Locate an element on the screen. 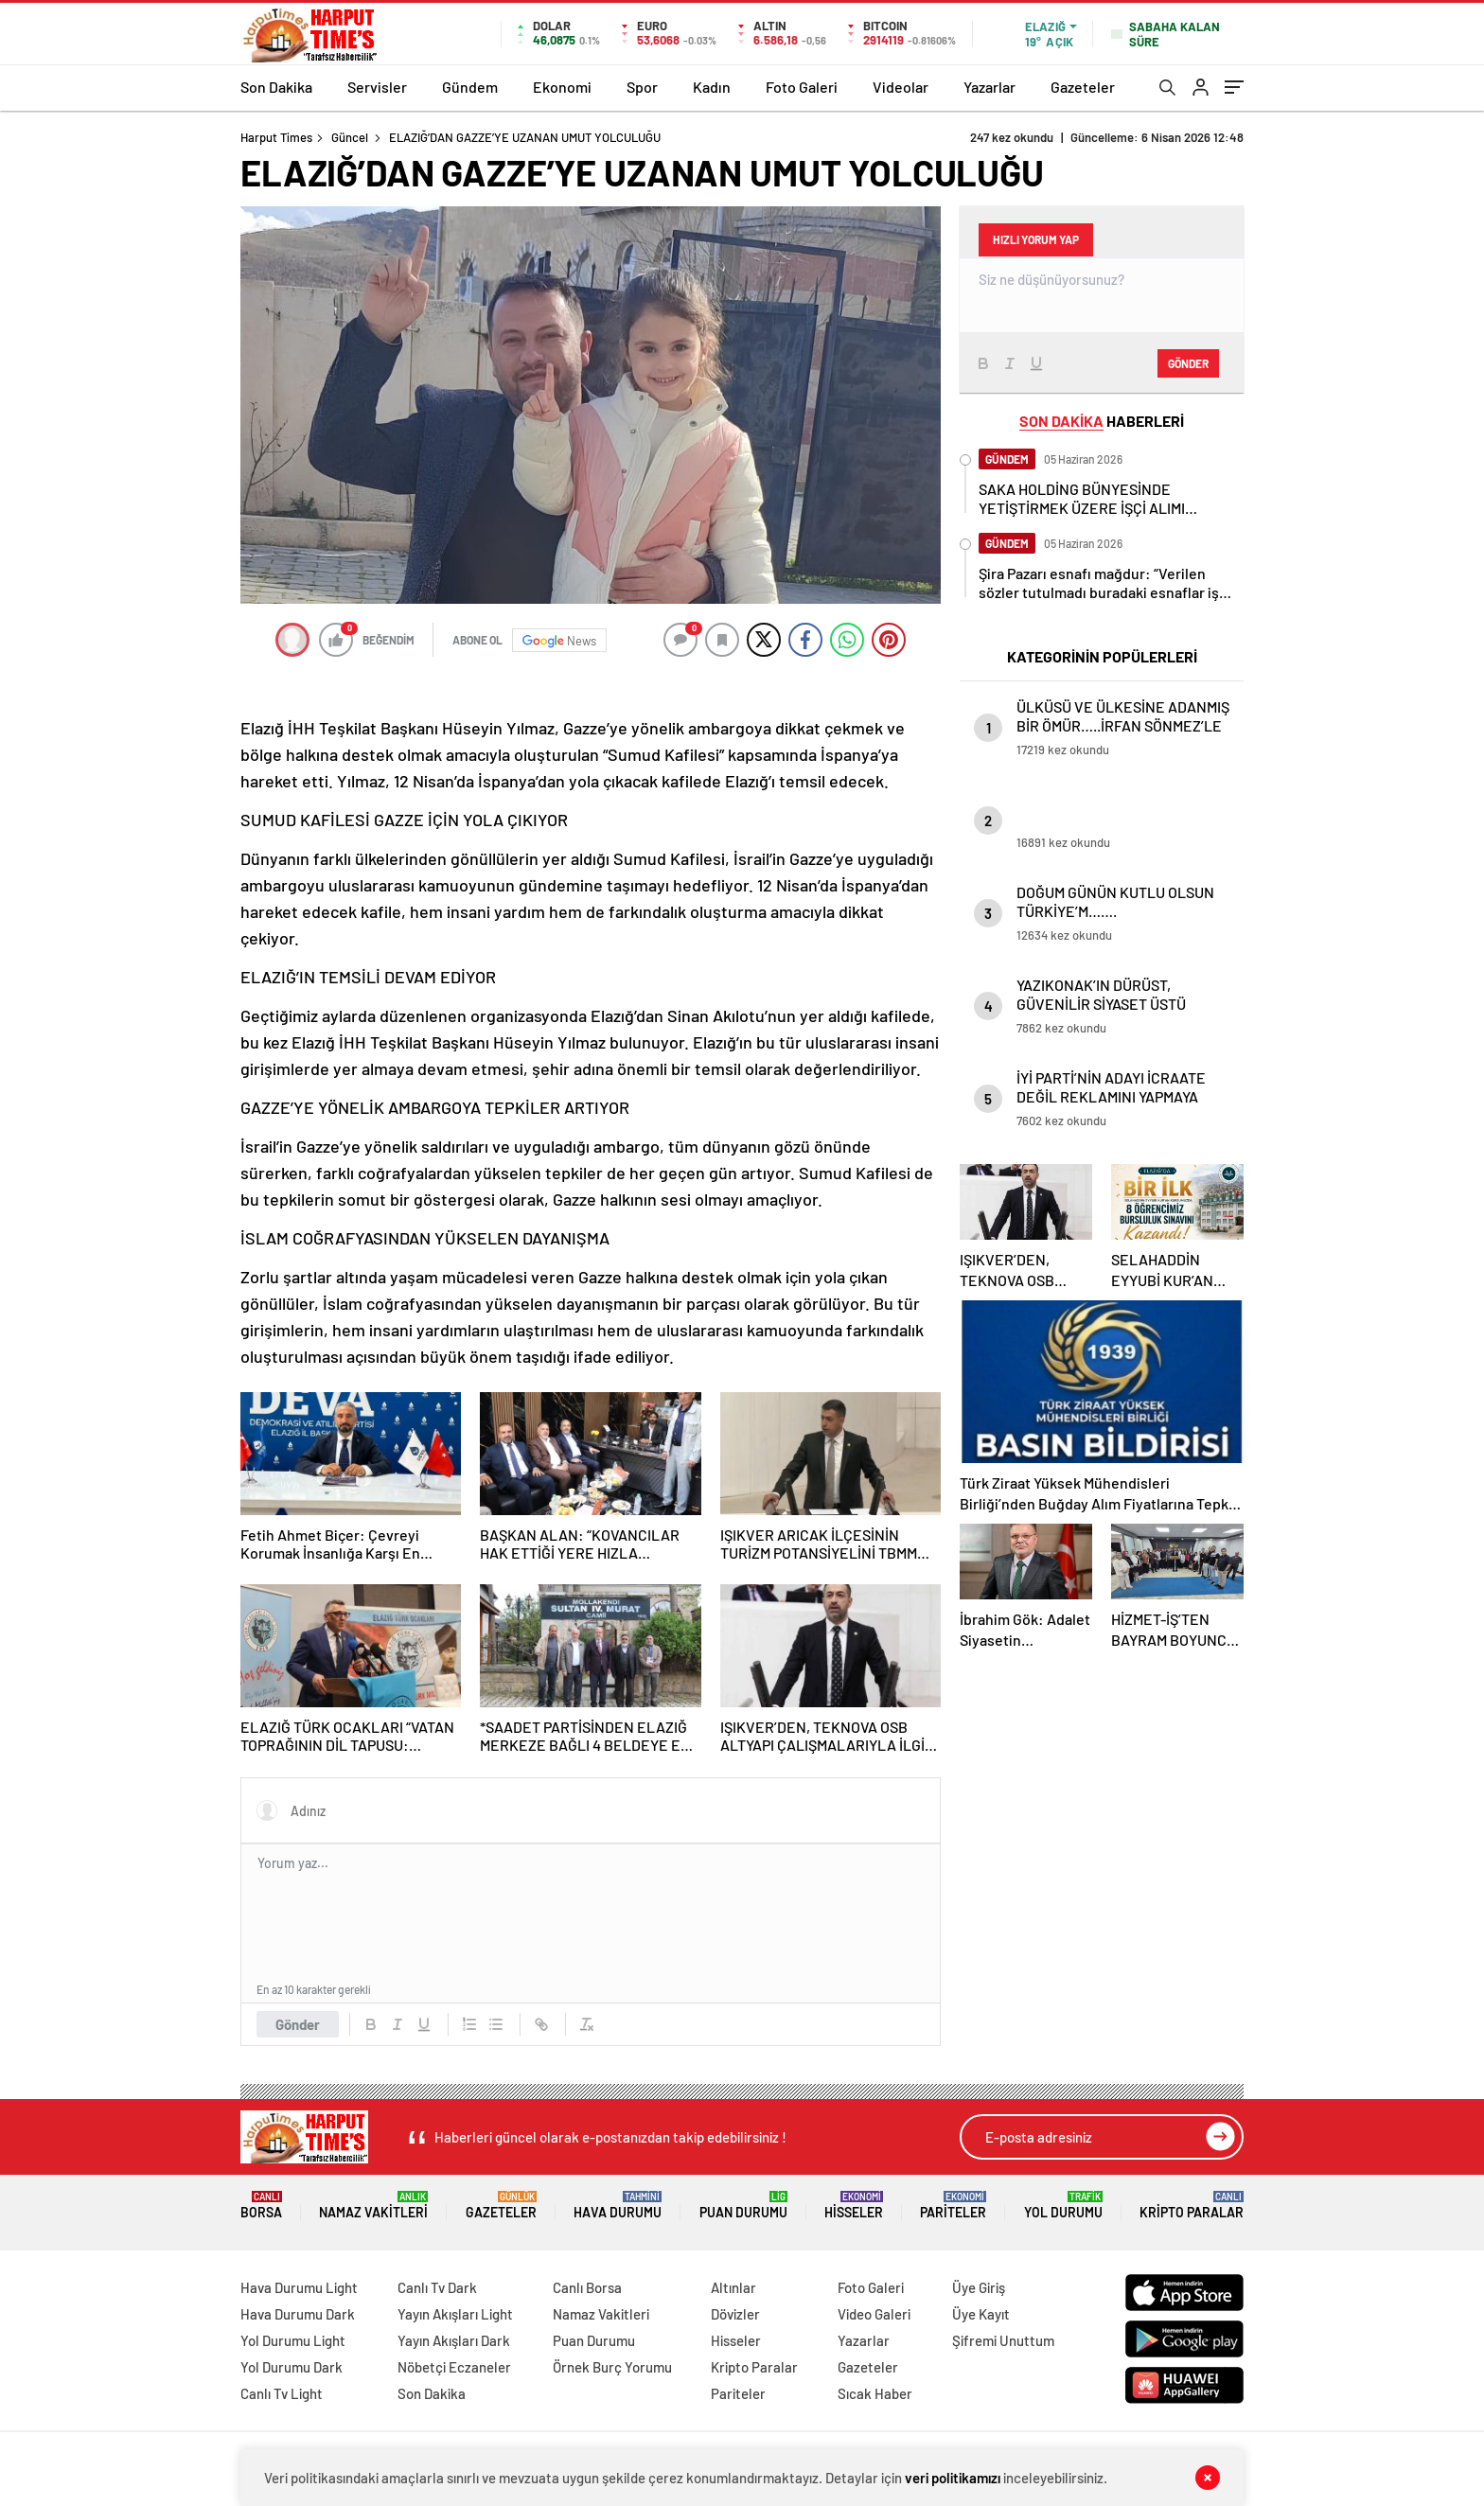 The image size is (1484, 2506). Servisler is located at coordinates (377, 87).